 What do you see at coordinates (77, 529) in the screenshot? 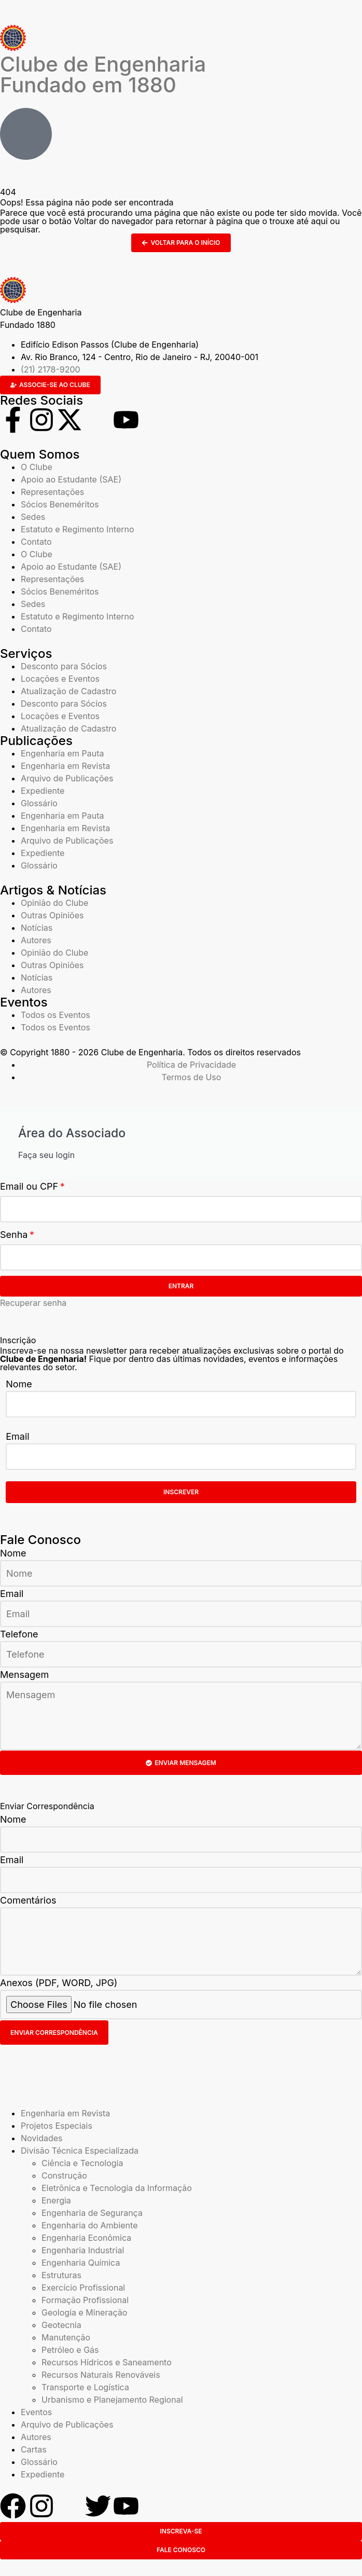
I see `Estatuto e Regimento Interno` at bounding box center [77, 529].